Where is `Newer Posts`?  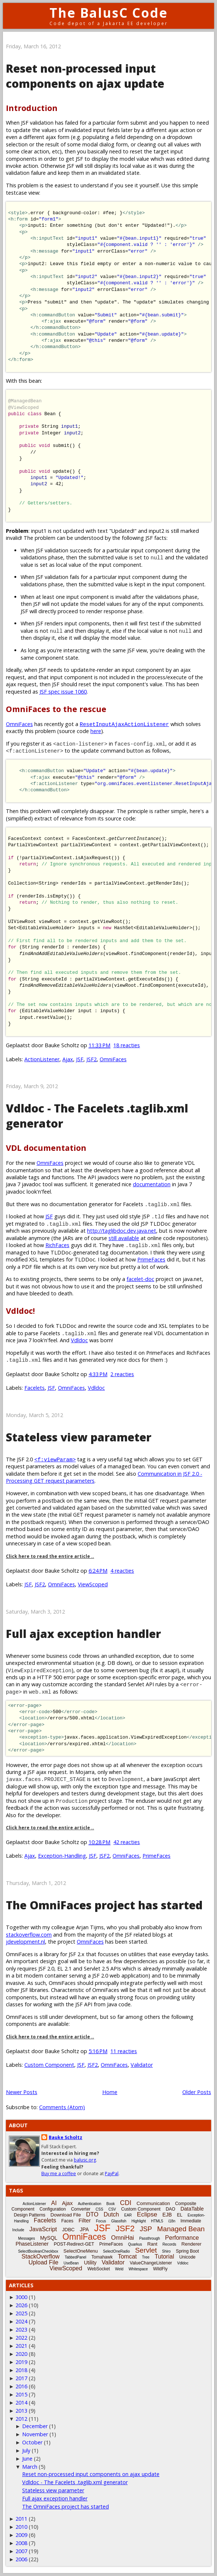 Newer Posts is located at coordinates (21, 2092).